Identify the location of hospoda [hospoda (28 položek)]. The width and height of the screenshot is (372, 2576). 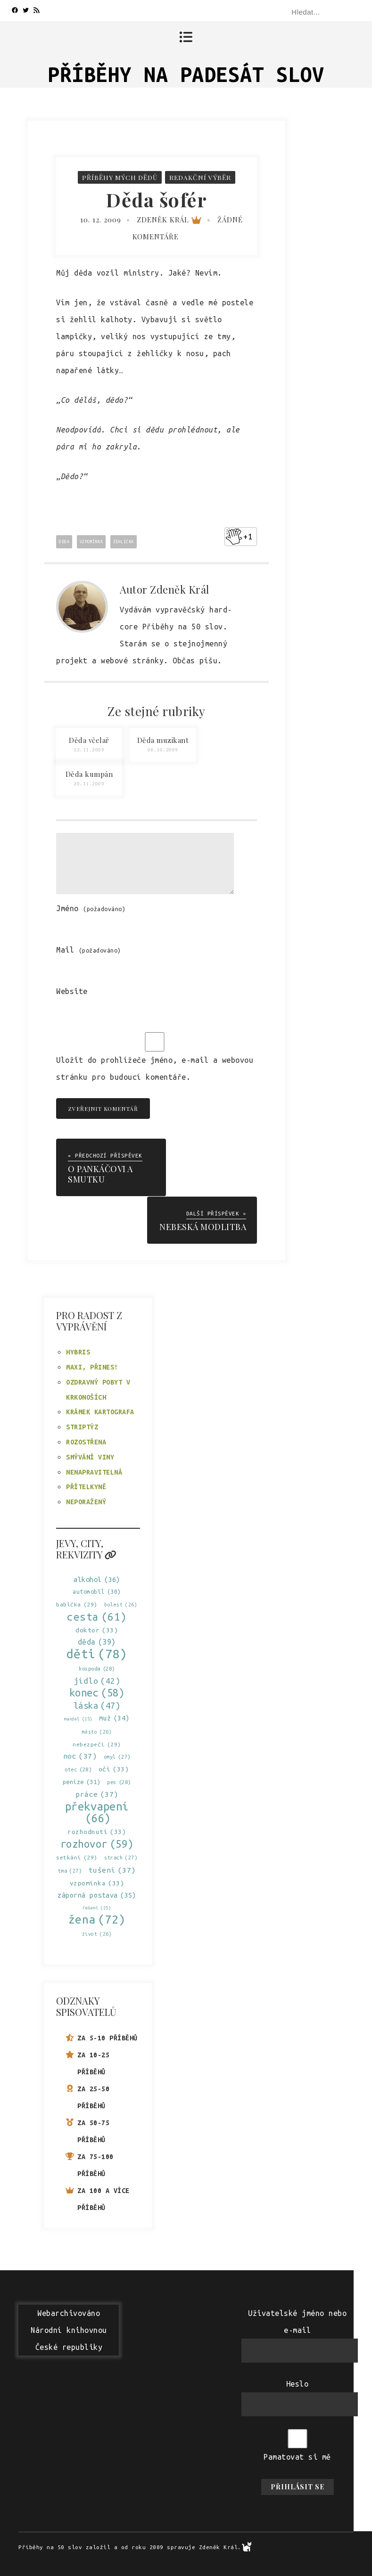
(97, 1668).